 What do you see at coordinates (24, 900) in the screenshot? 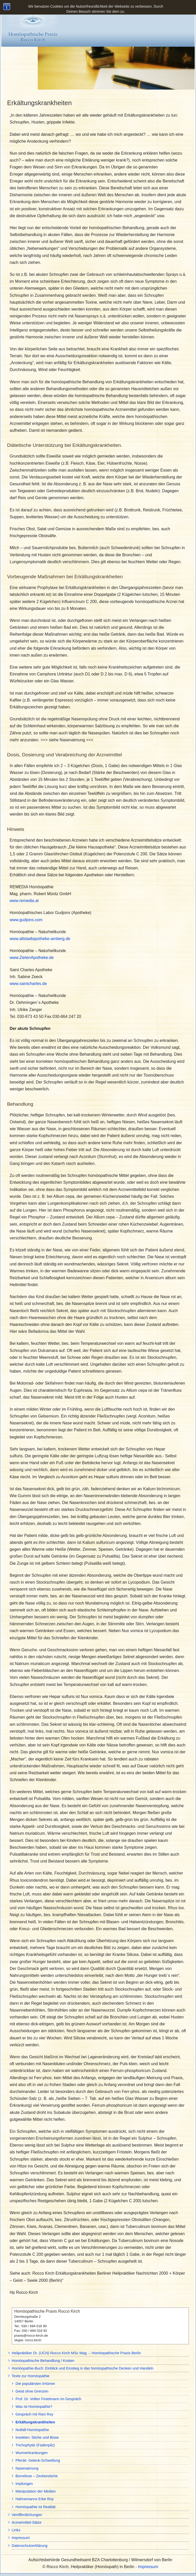
I see `www.remedia.at` at bounding box center [24, 900].